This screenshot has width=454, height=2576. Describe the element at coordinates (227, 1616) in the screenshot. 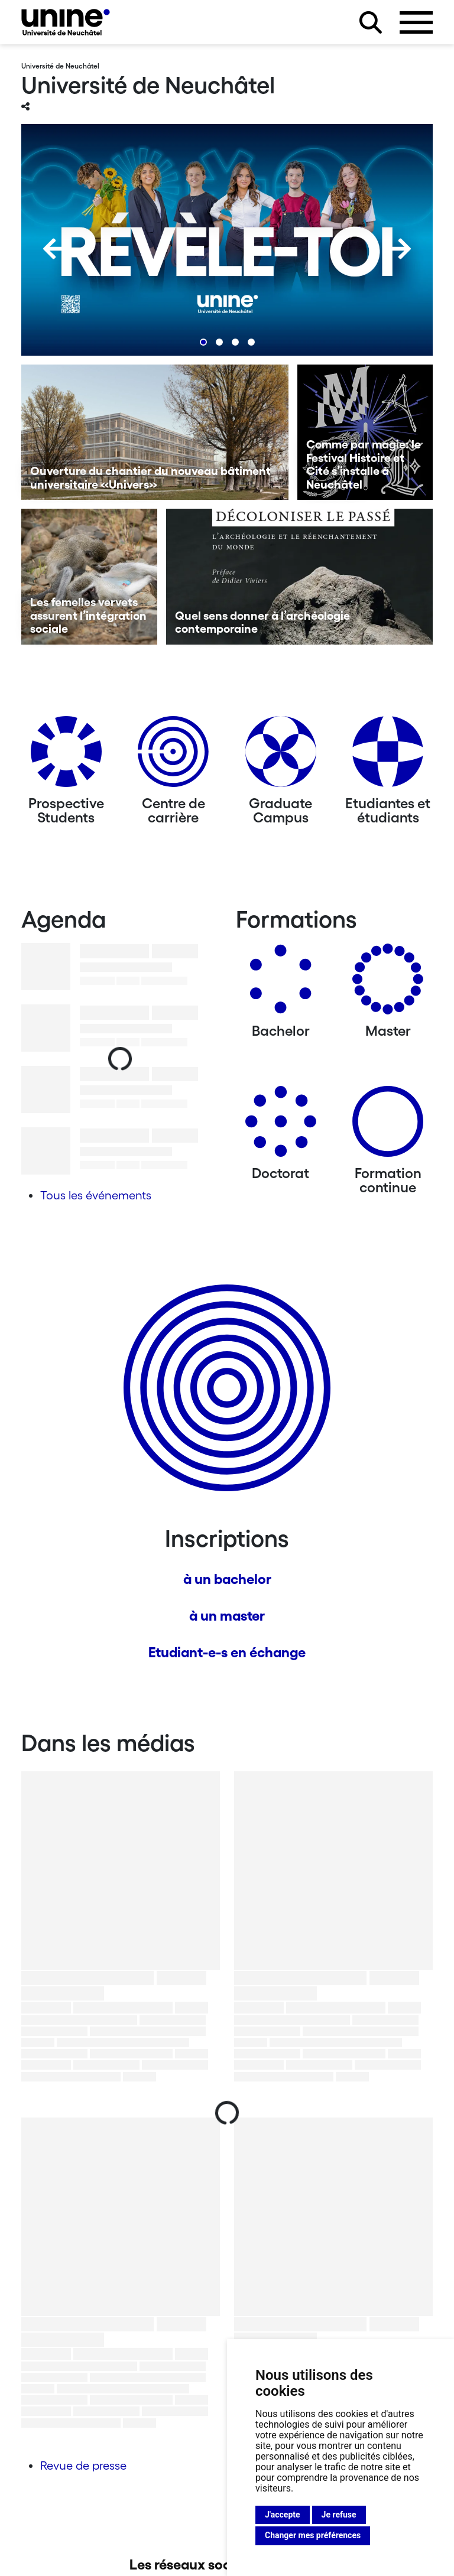

I see `à un master` at that location.